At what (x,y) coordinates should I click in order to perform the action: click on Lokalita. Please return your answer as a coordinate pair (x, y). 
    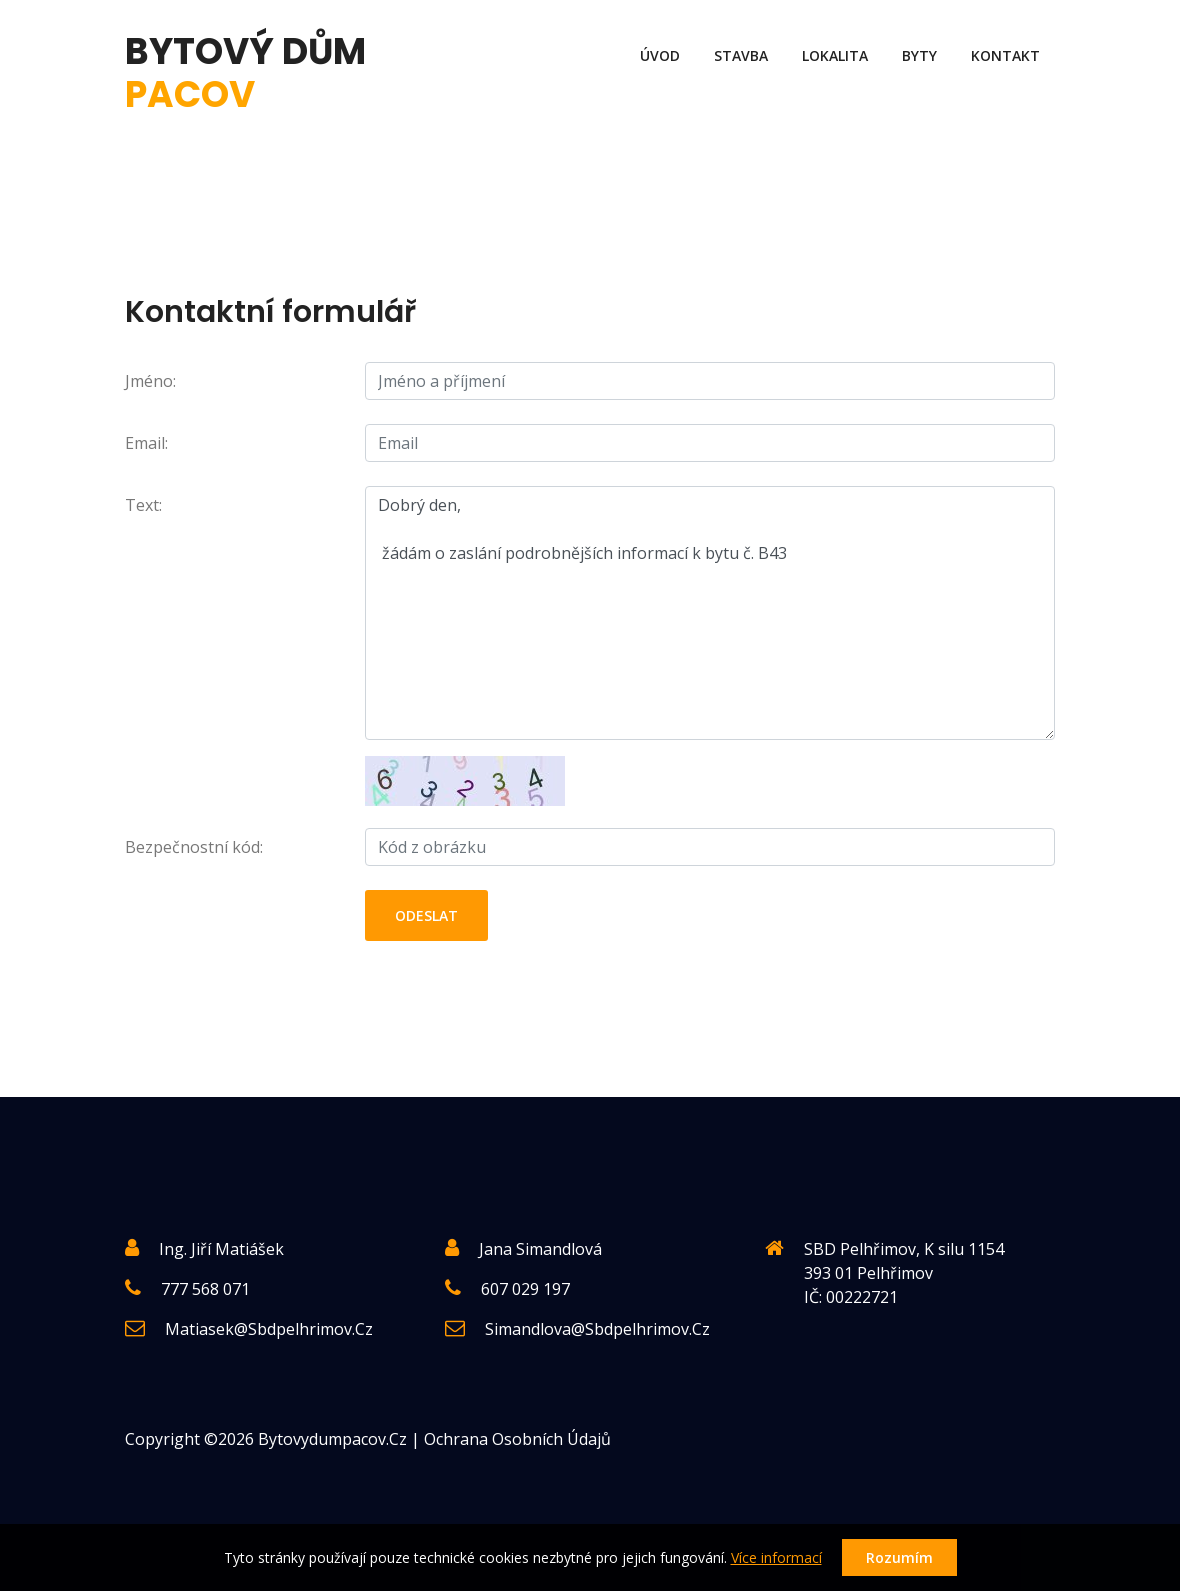
    Looking at the image, I should click on (835, 55).